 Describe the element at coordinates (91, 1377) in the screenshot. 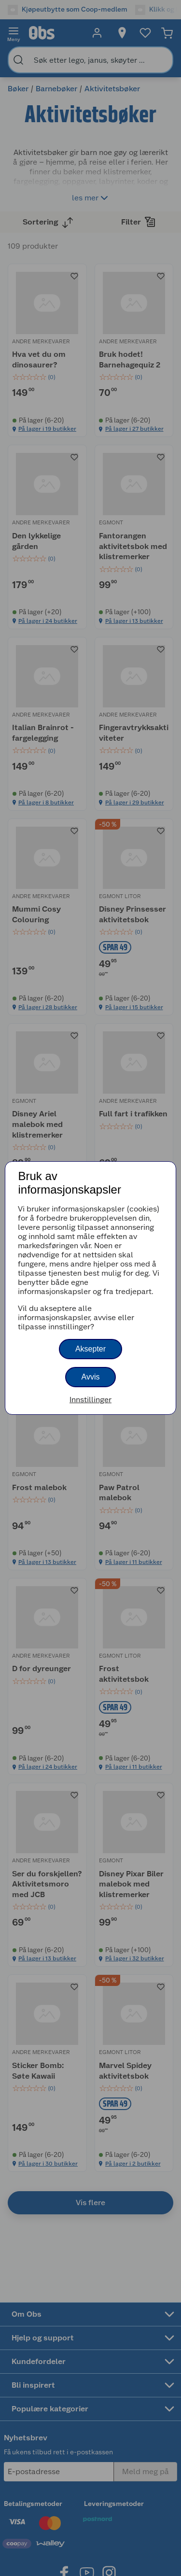

I see `Avvis [button]` at that location.